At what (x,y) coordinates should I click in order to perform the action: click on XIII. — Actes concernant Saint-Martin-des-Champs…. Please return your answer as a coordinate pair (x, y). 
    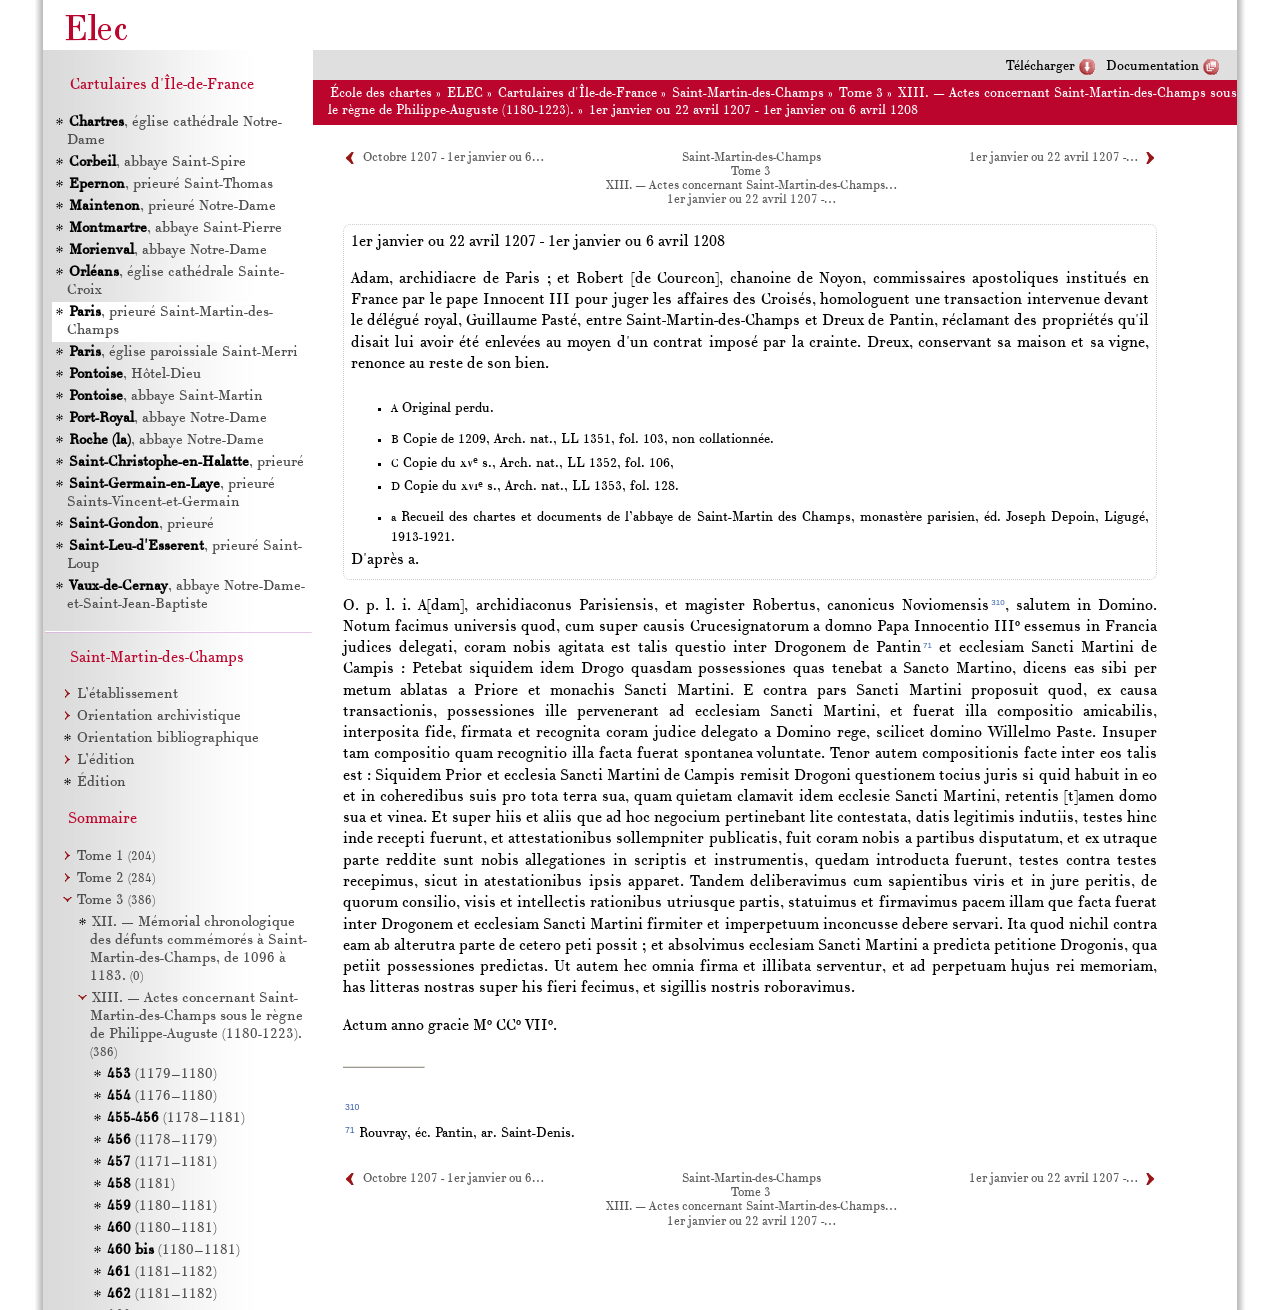
    Looking at the image, I should click on (751, 186).